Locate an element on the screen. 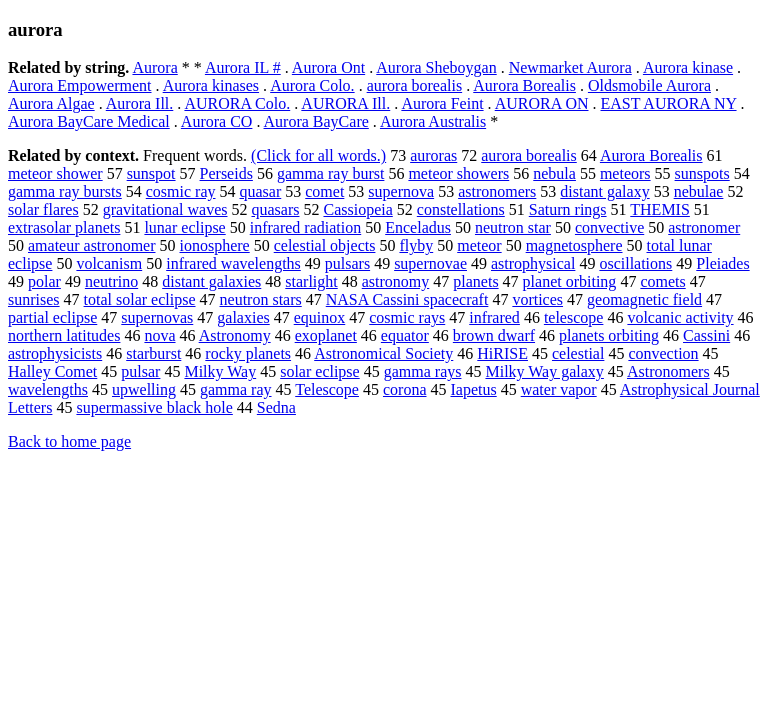 This screenshot has width=768, height=720. Perseids is located at coordinates (226, 173).